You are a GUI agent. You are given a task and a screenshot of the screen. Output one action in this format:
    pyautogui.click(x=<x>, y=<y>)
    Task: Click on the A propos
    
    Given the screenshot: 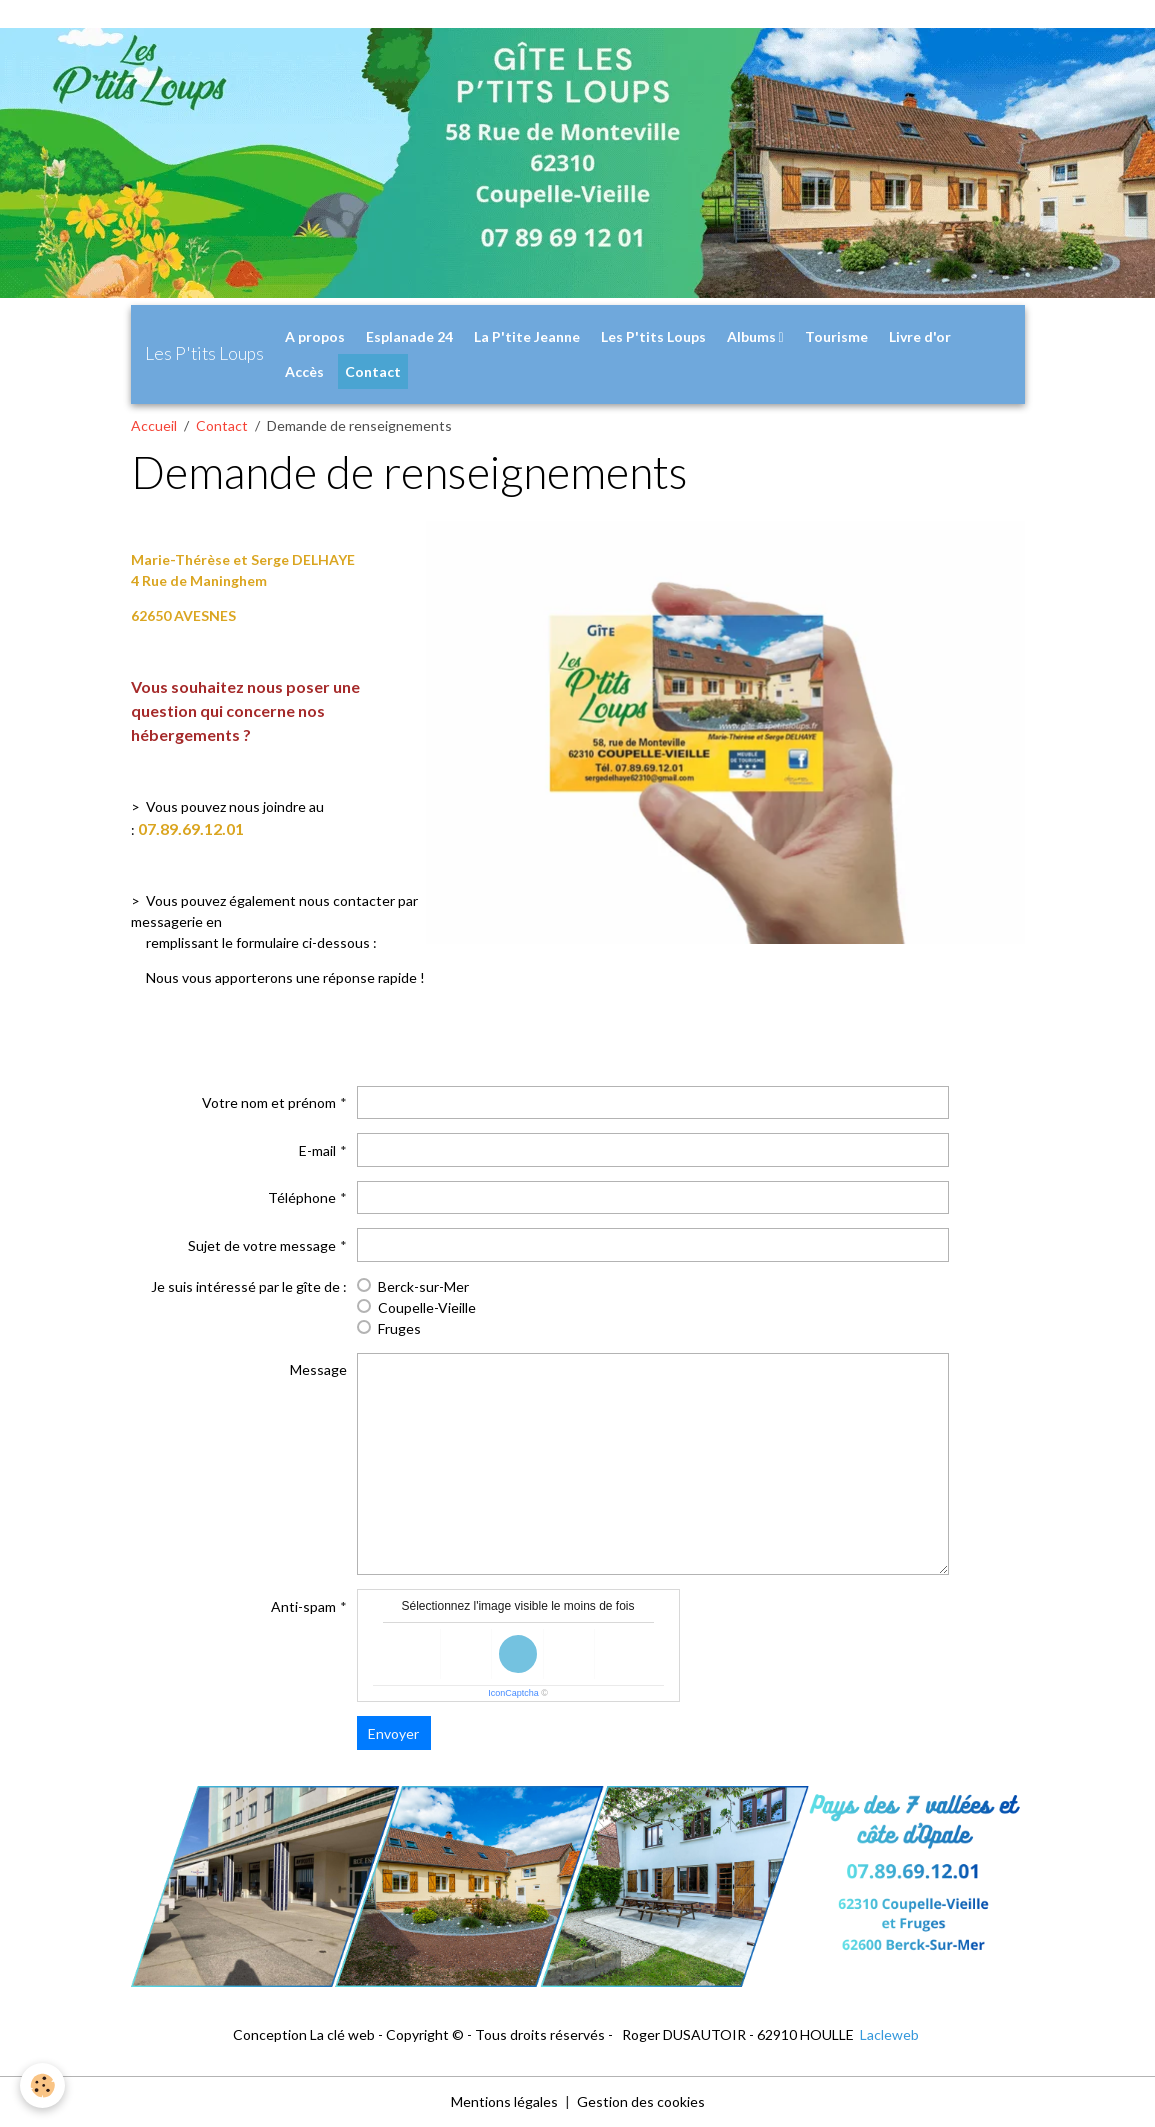 What is the action you would take?
    pyautogui.click(x=315, y=336)
    